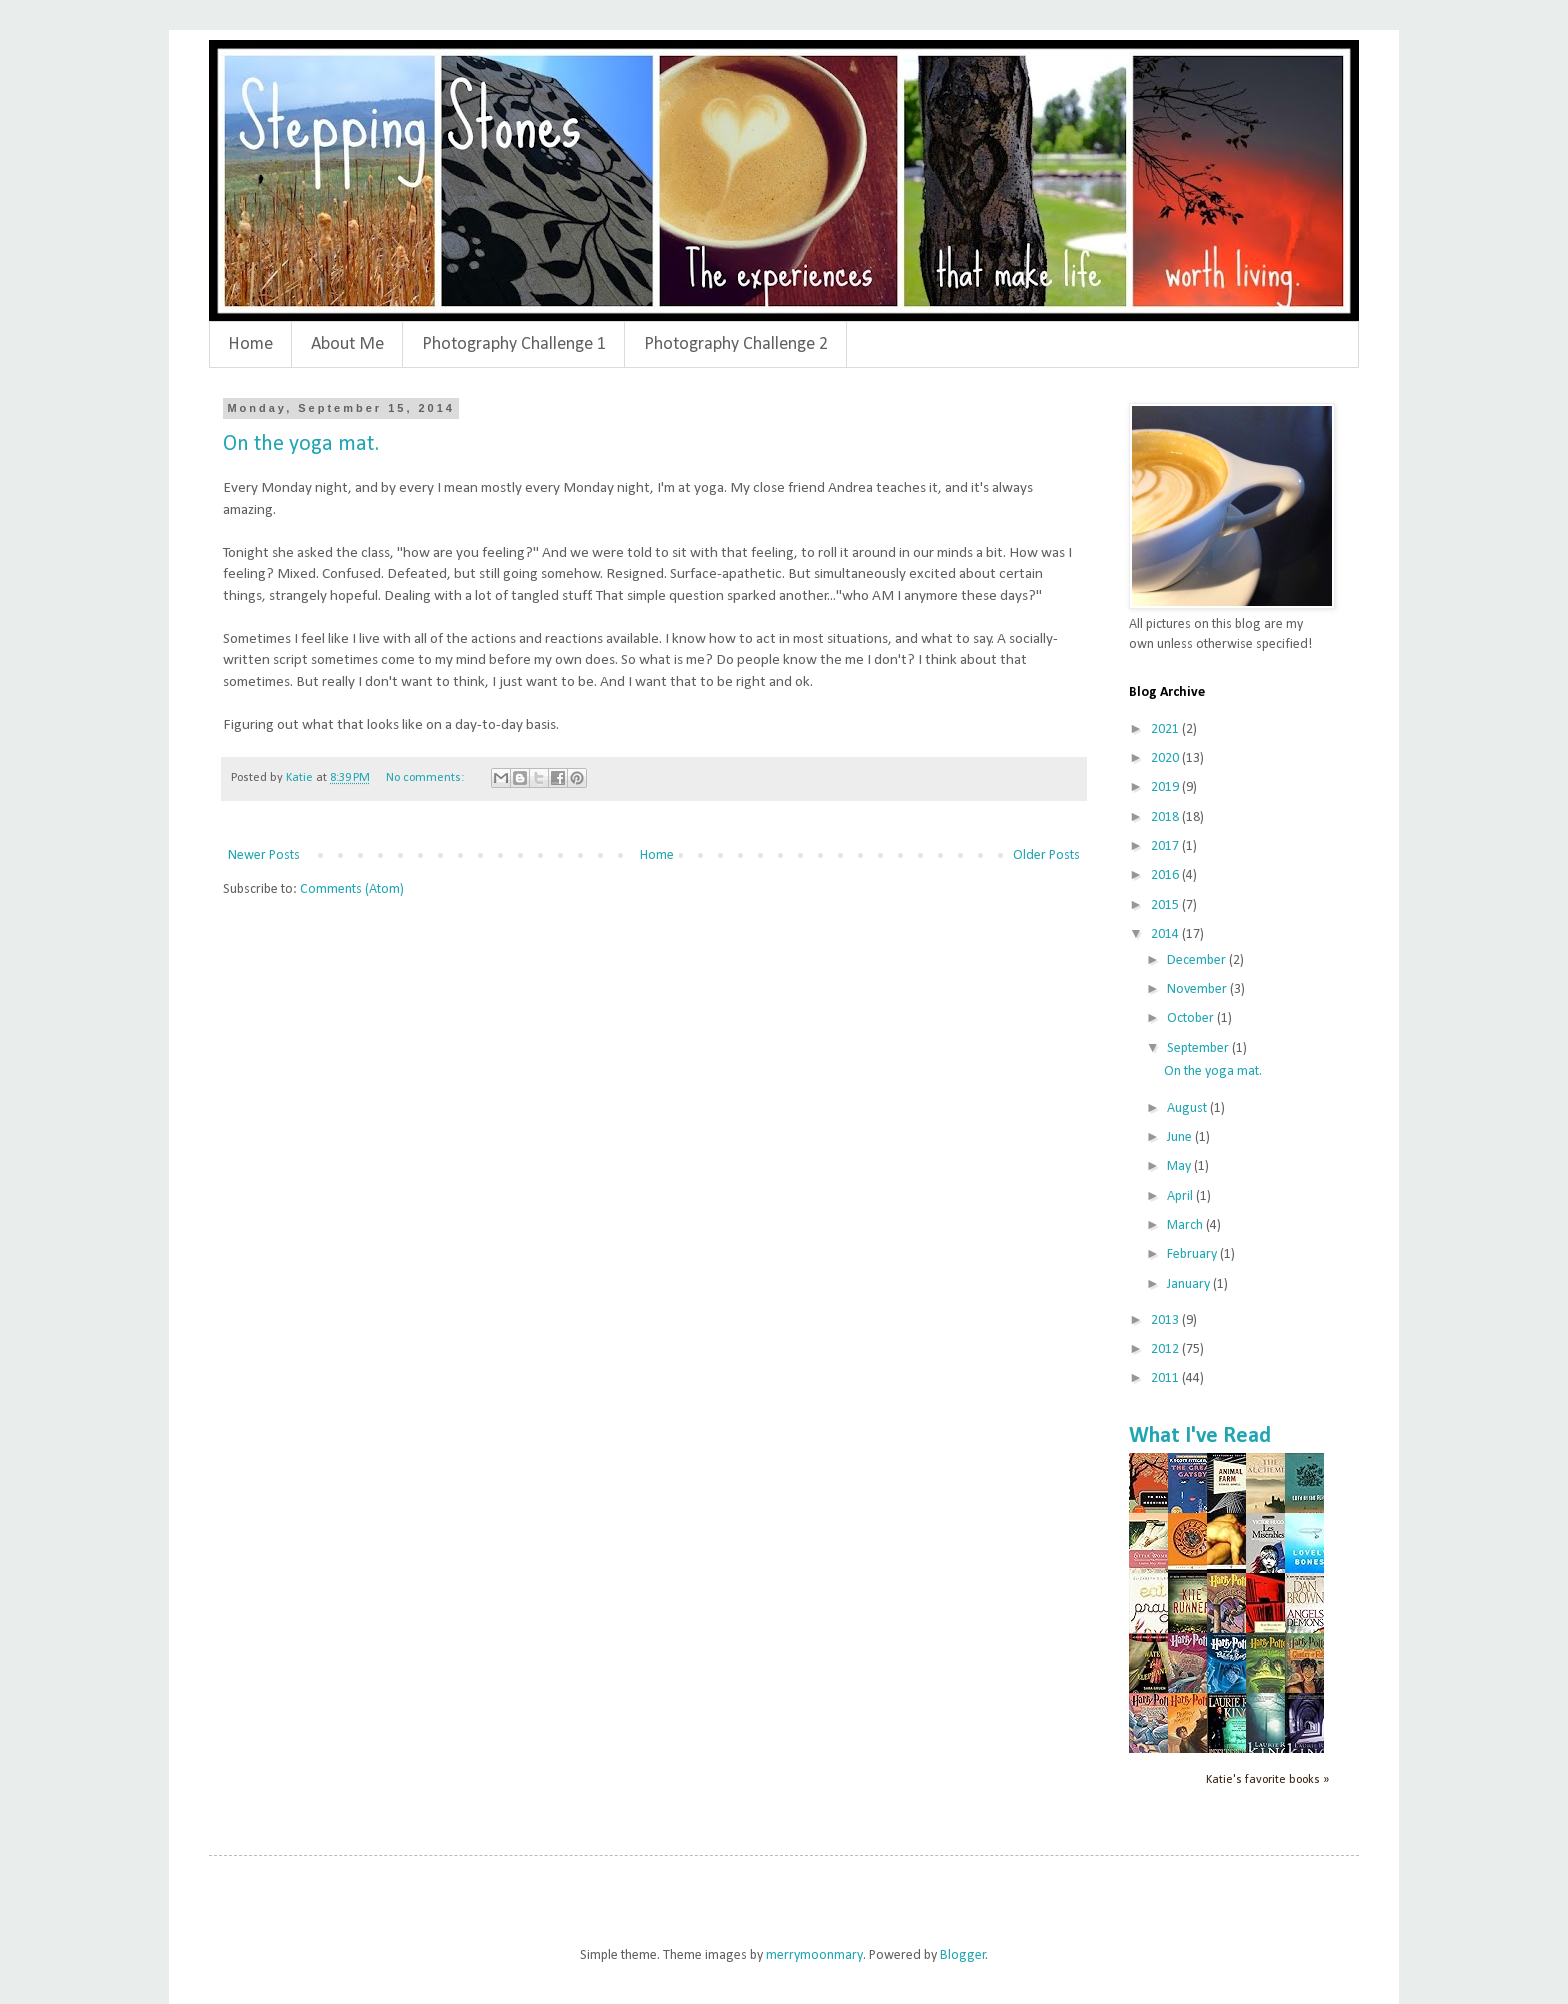 The height and width of the screenshot is (2004, 1568). I want to click on merrymoonmary, so click(814, 1955).